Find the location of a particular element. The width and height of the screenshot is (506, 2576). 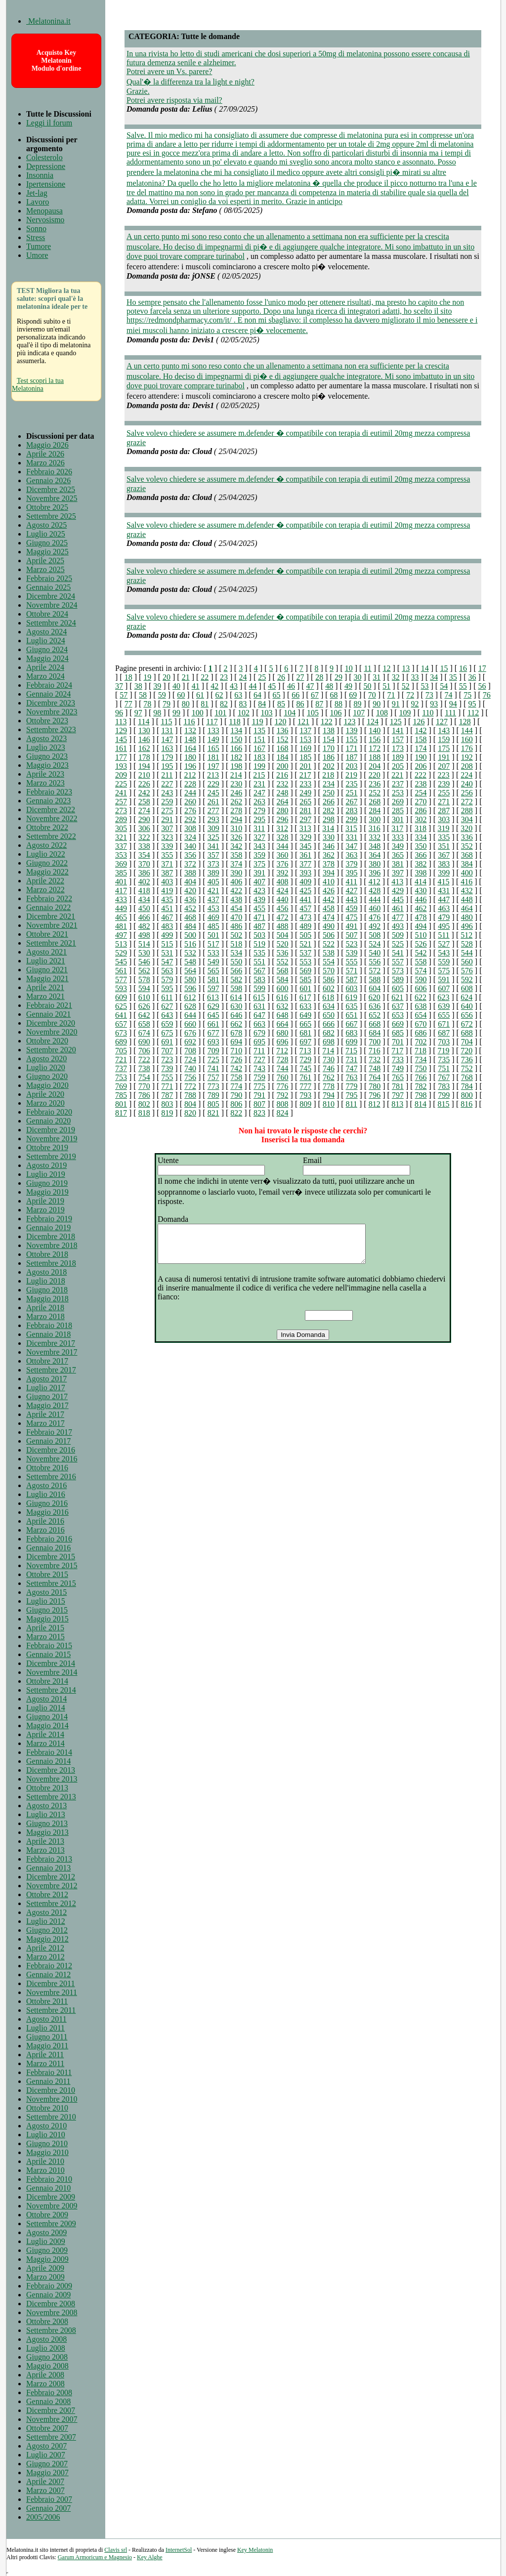

525 is located at coordinates (398, 944).